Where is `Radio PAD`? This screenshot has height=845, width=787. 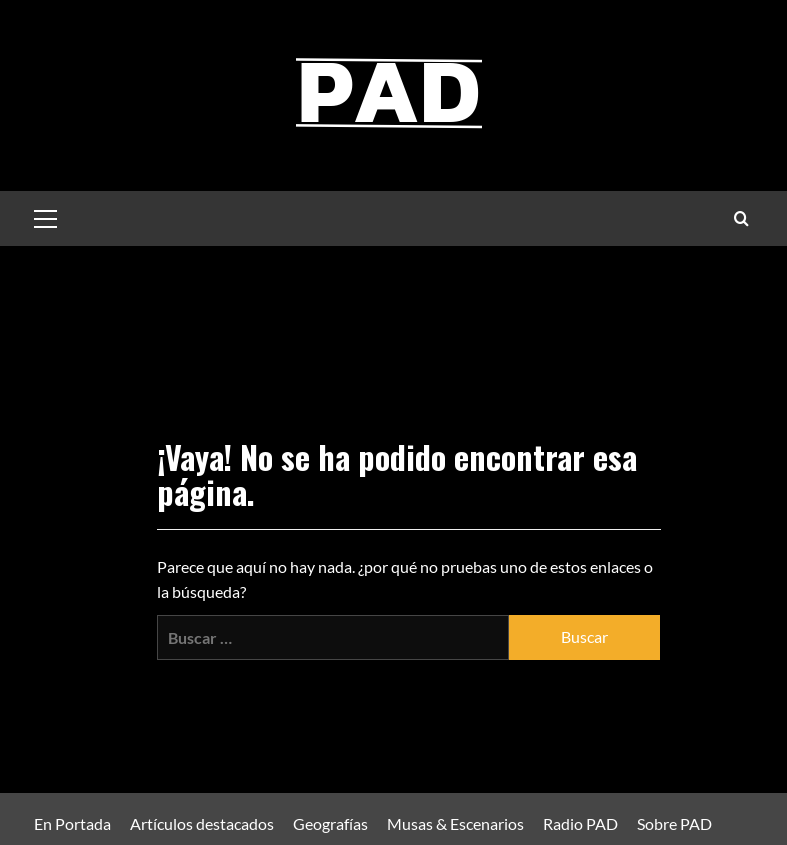
Radio PAD is located at coordinates (580, 823).